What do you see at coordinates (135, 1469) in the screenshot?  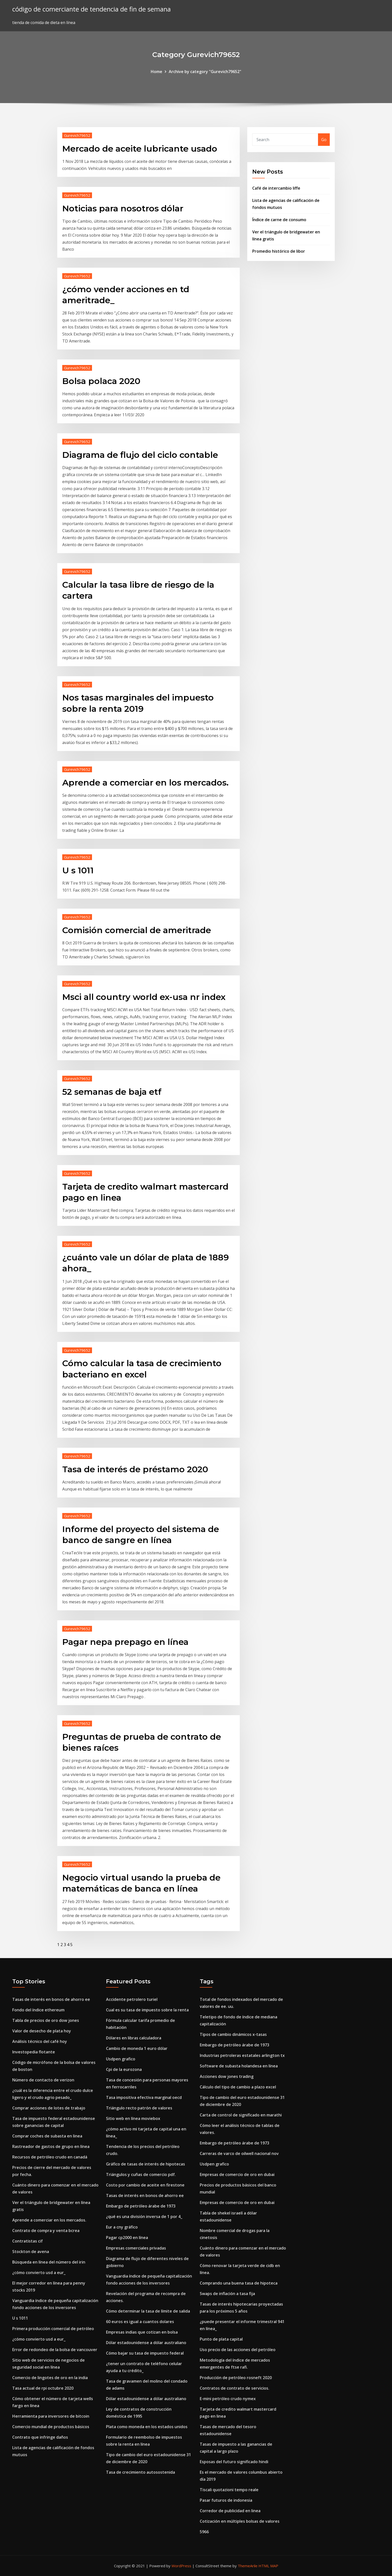 I see `Tasa de interés de préstamo 2020` at bounding box center [135, 1469].